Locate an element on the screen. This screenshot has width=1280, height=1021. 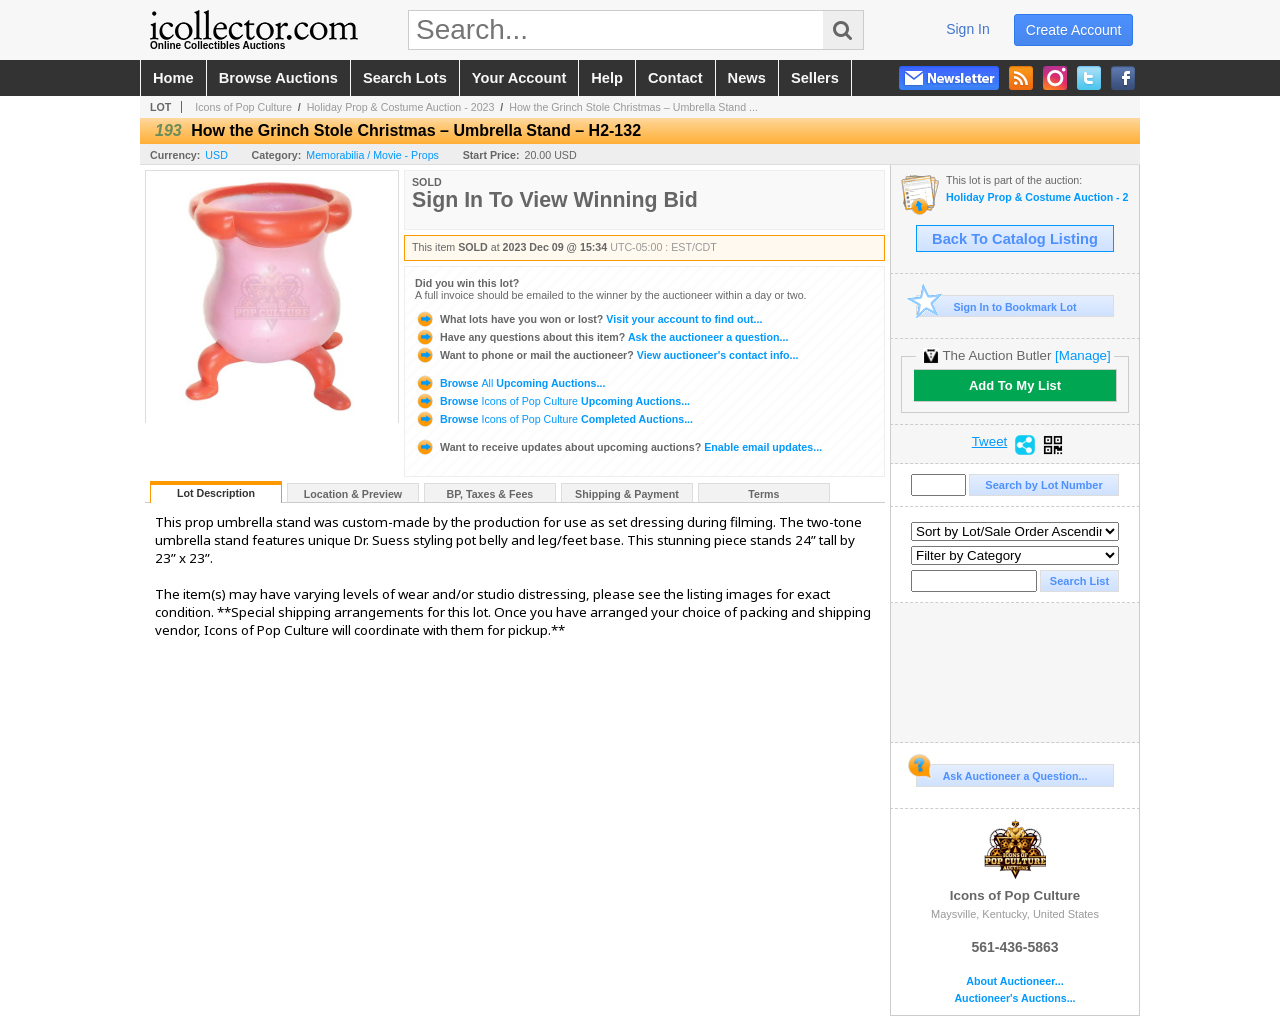
Add To My List is located at coordinates (1015, 385).